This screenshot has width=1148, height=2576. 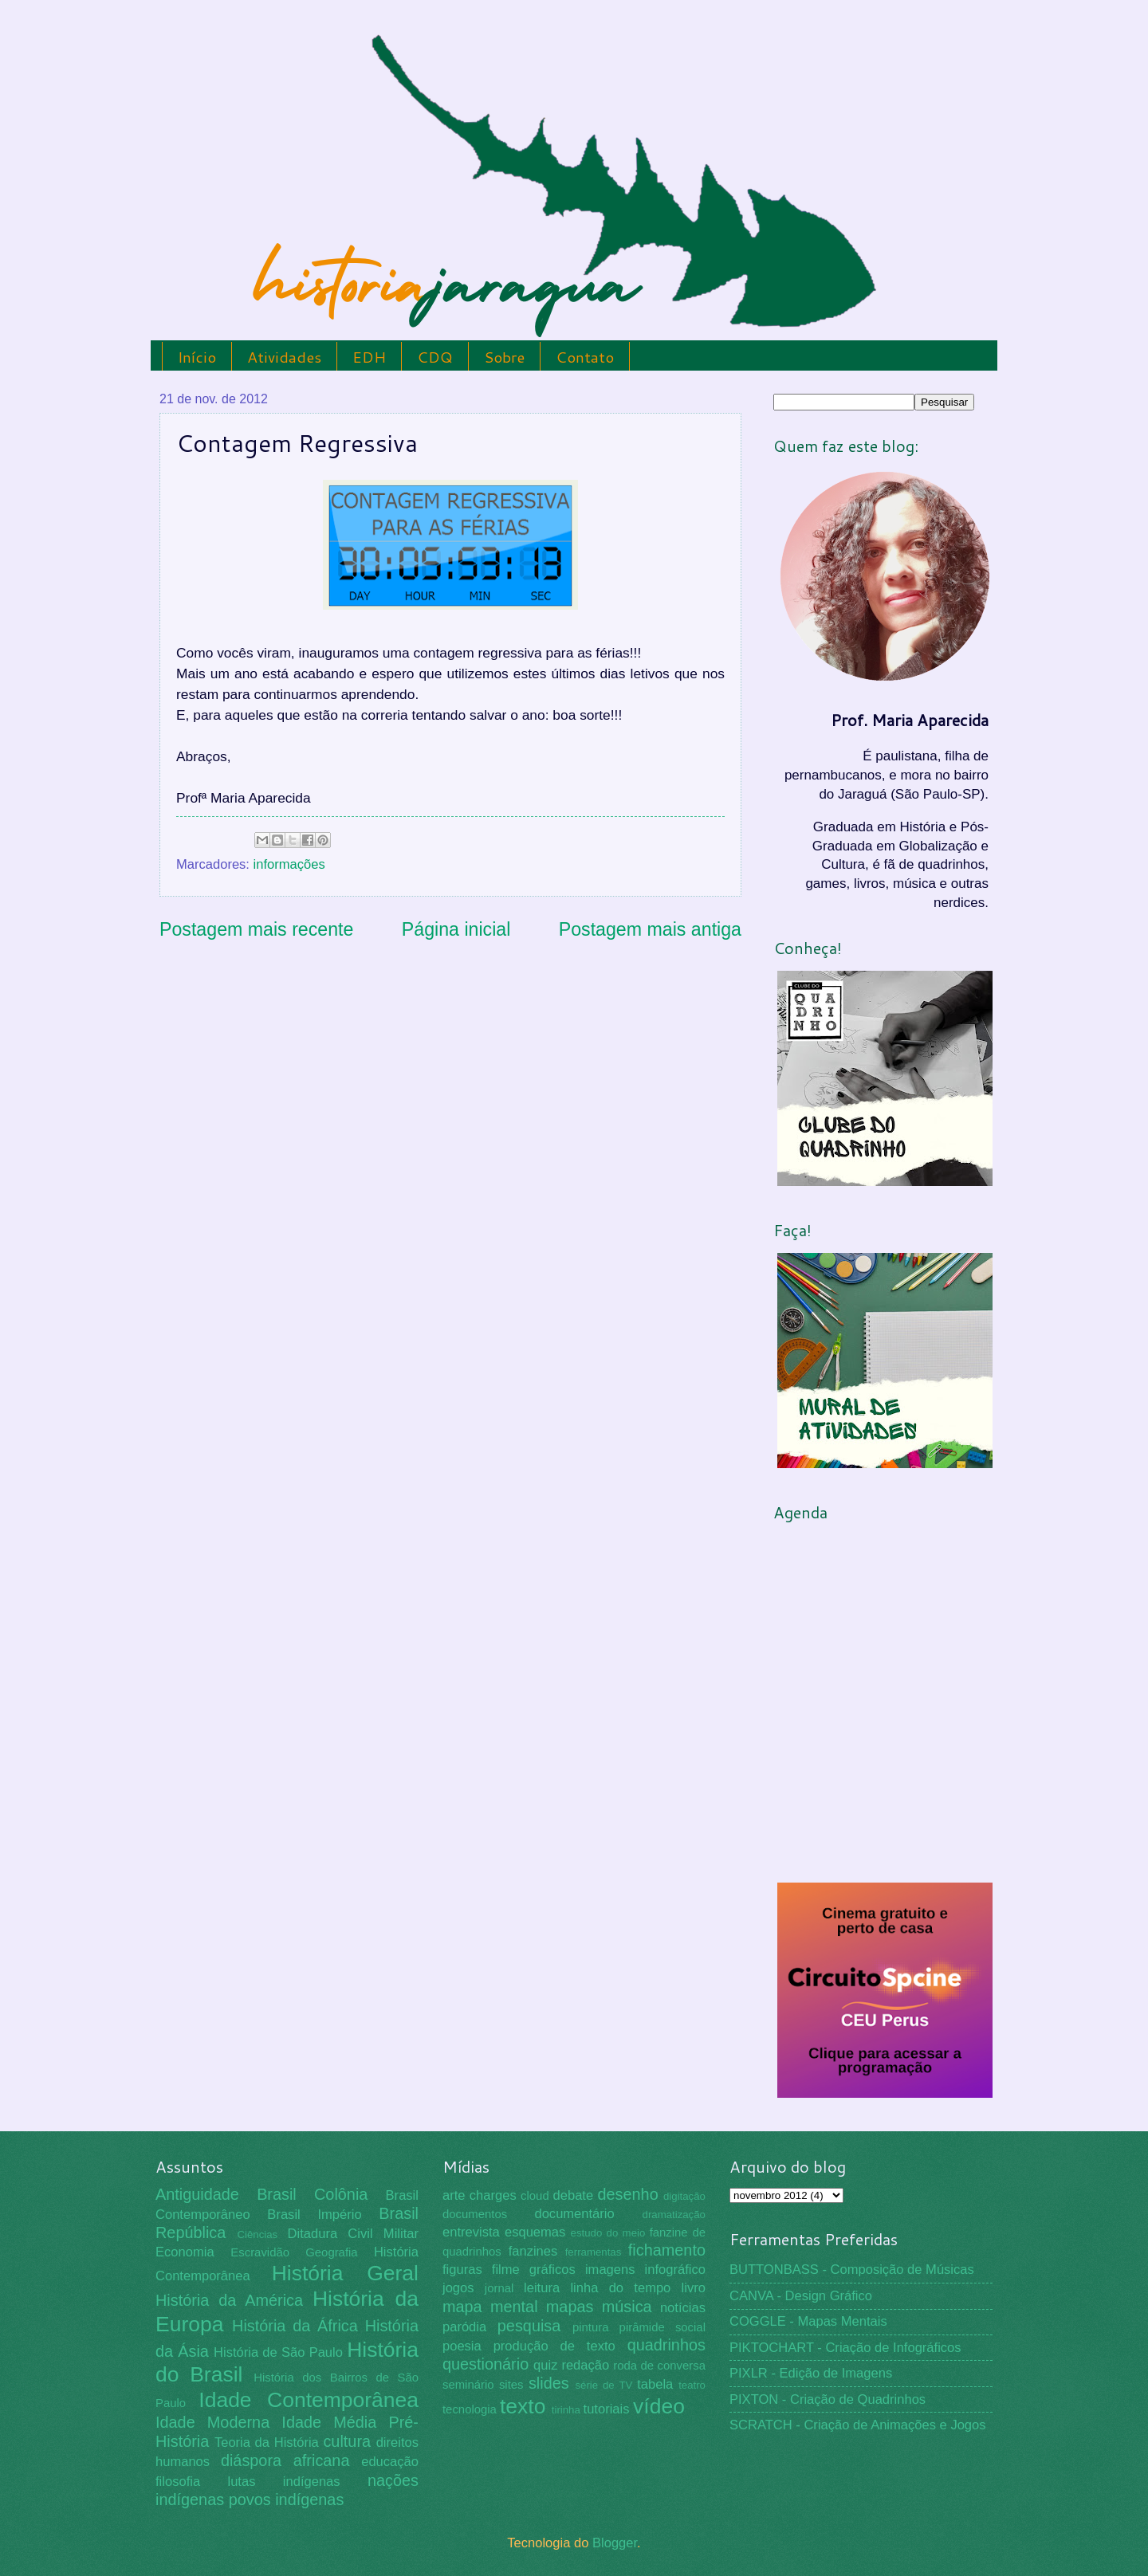 I want to click on Sobre, so click(x=504, y=356).